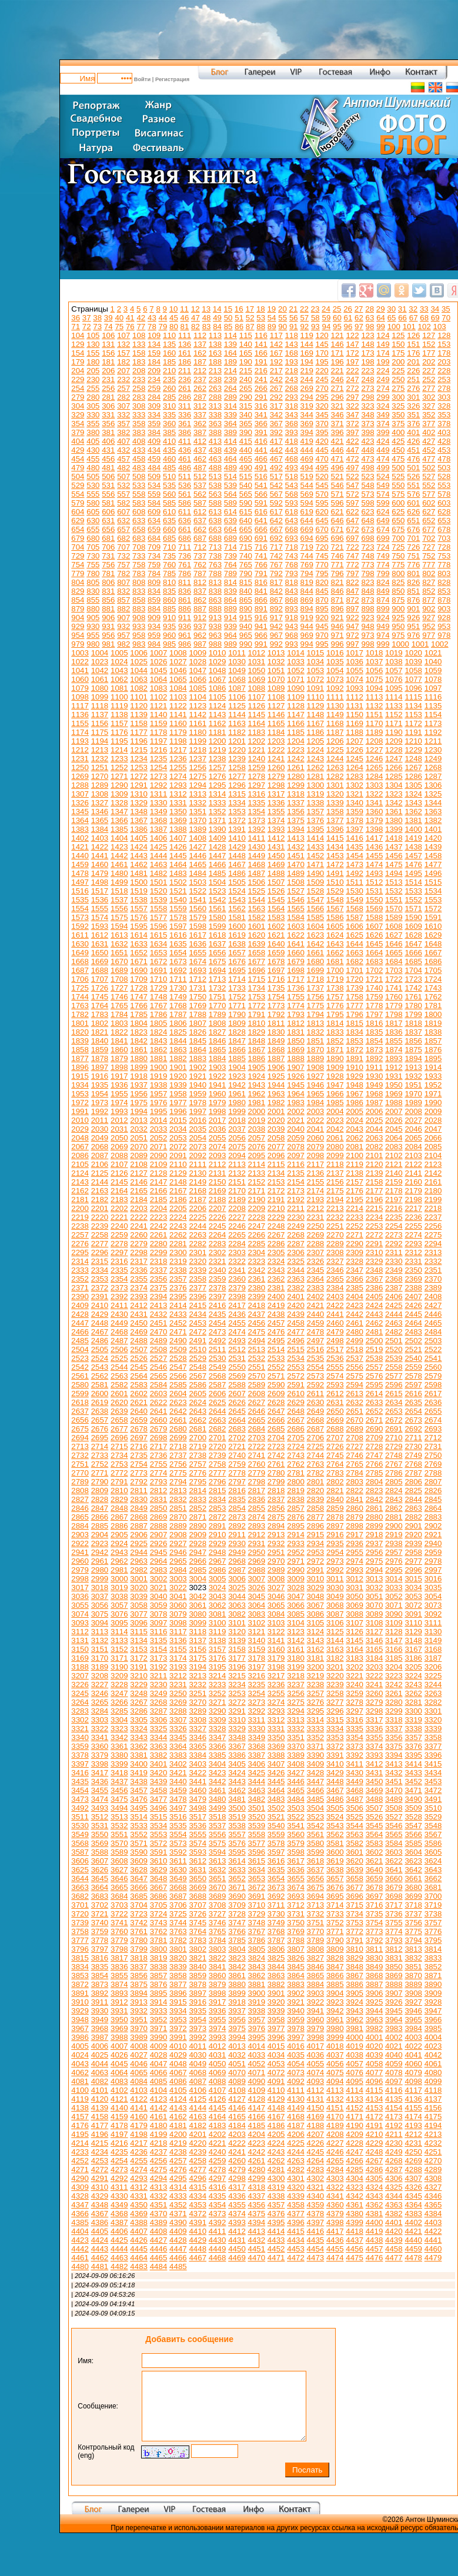  What do you see at coordinates (400, 644) in the screenshot?
I see `1000` at bounding box center [400, 644].